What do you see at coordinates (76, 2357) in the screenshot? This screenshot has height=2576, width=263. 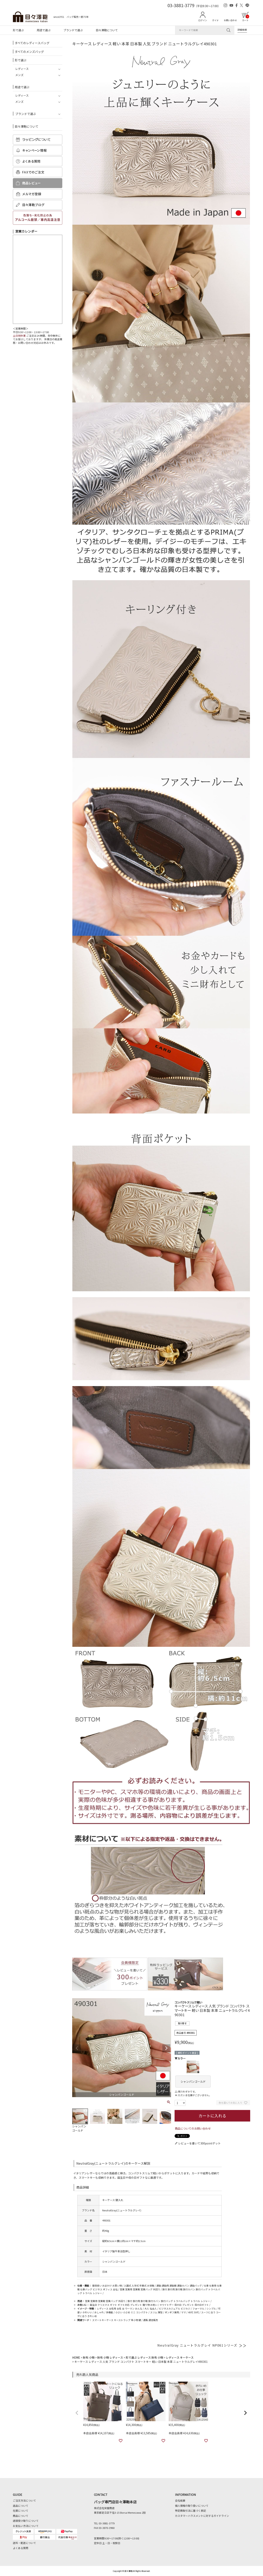 I see `HOME` at bounding box center [76, 2357].